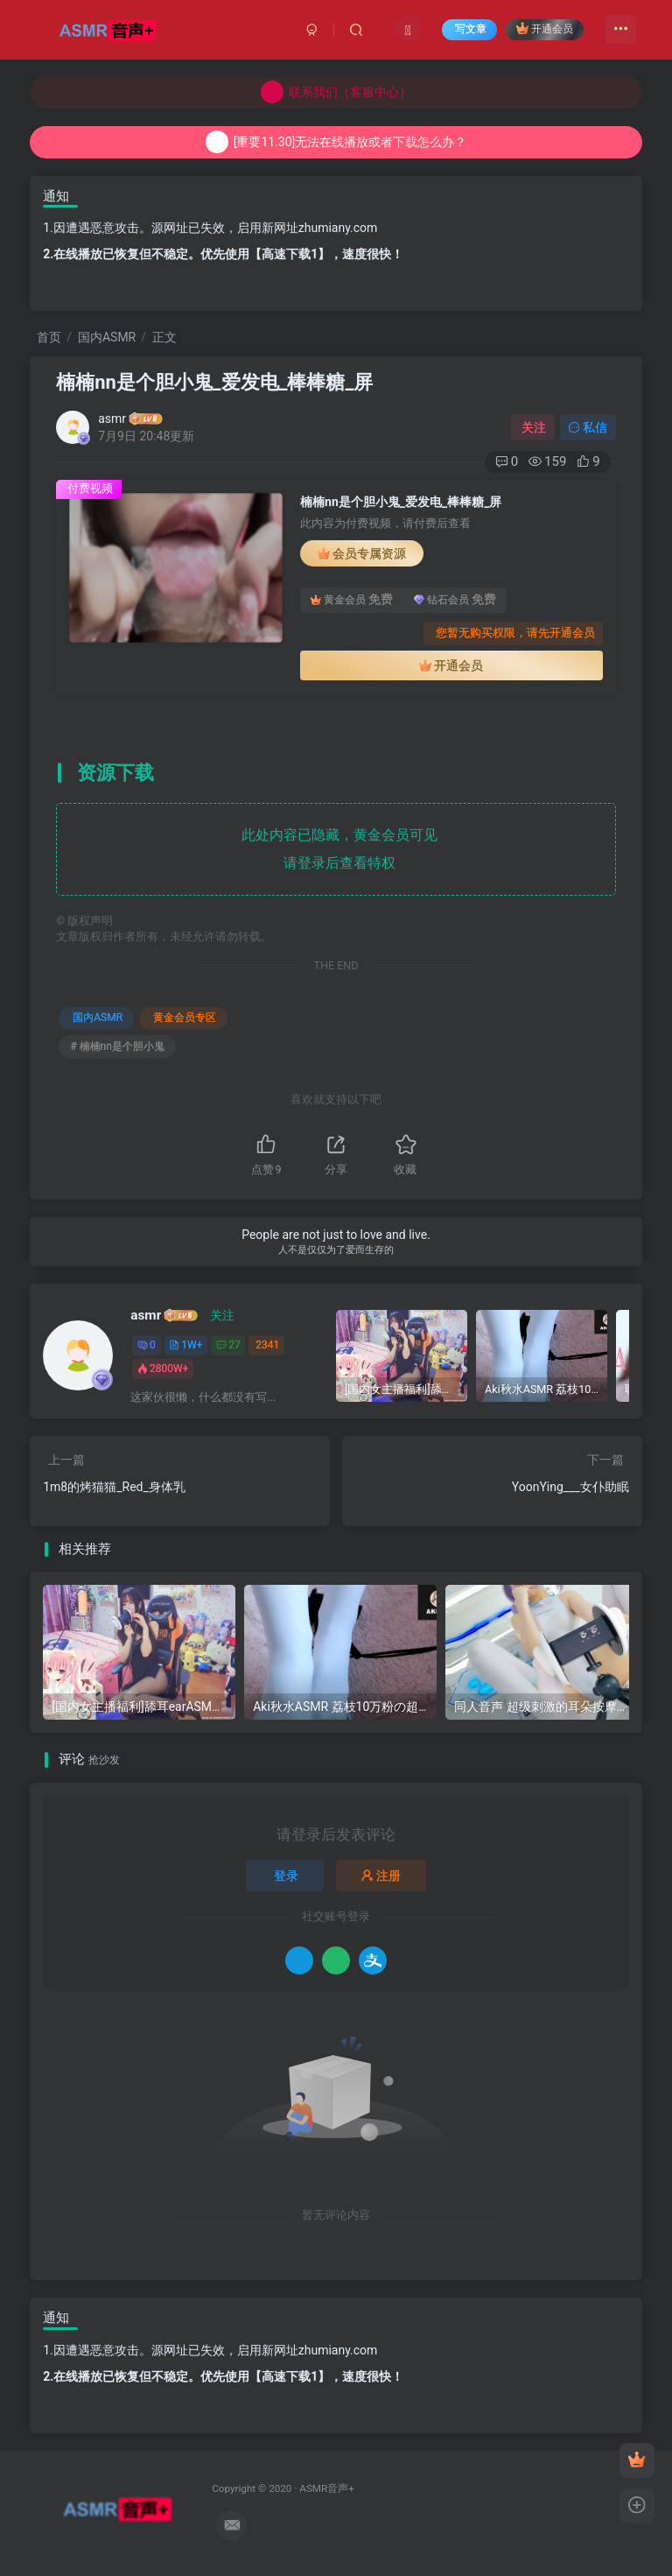 This screenshot has width=672, height=2576. I want to click on 27, so click(228, 1345).